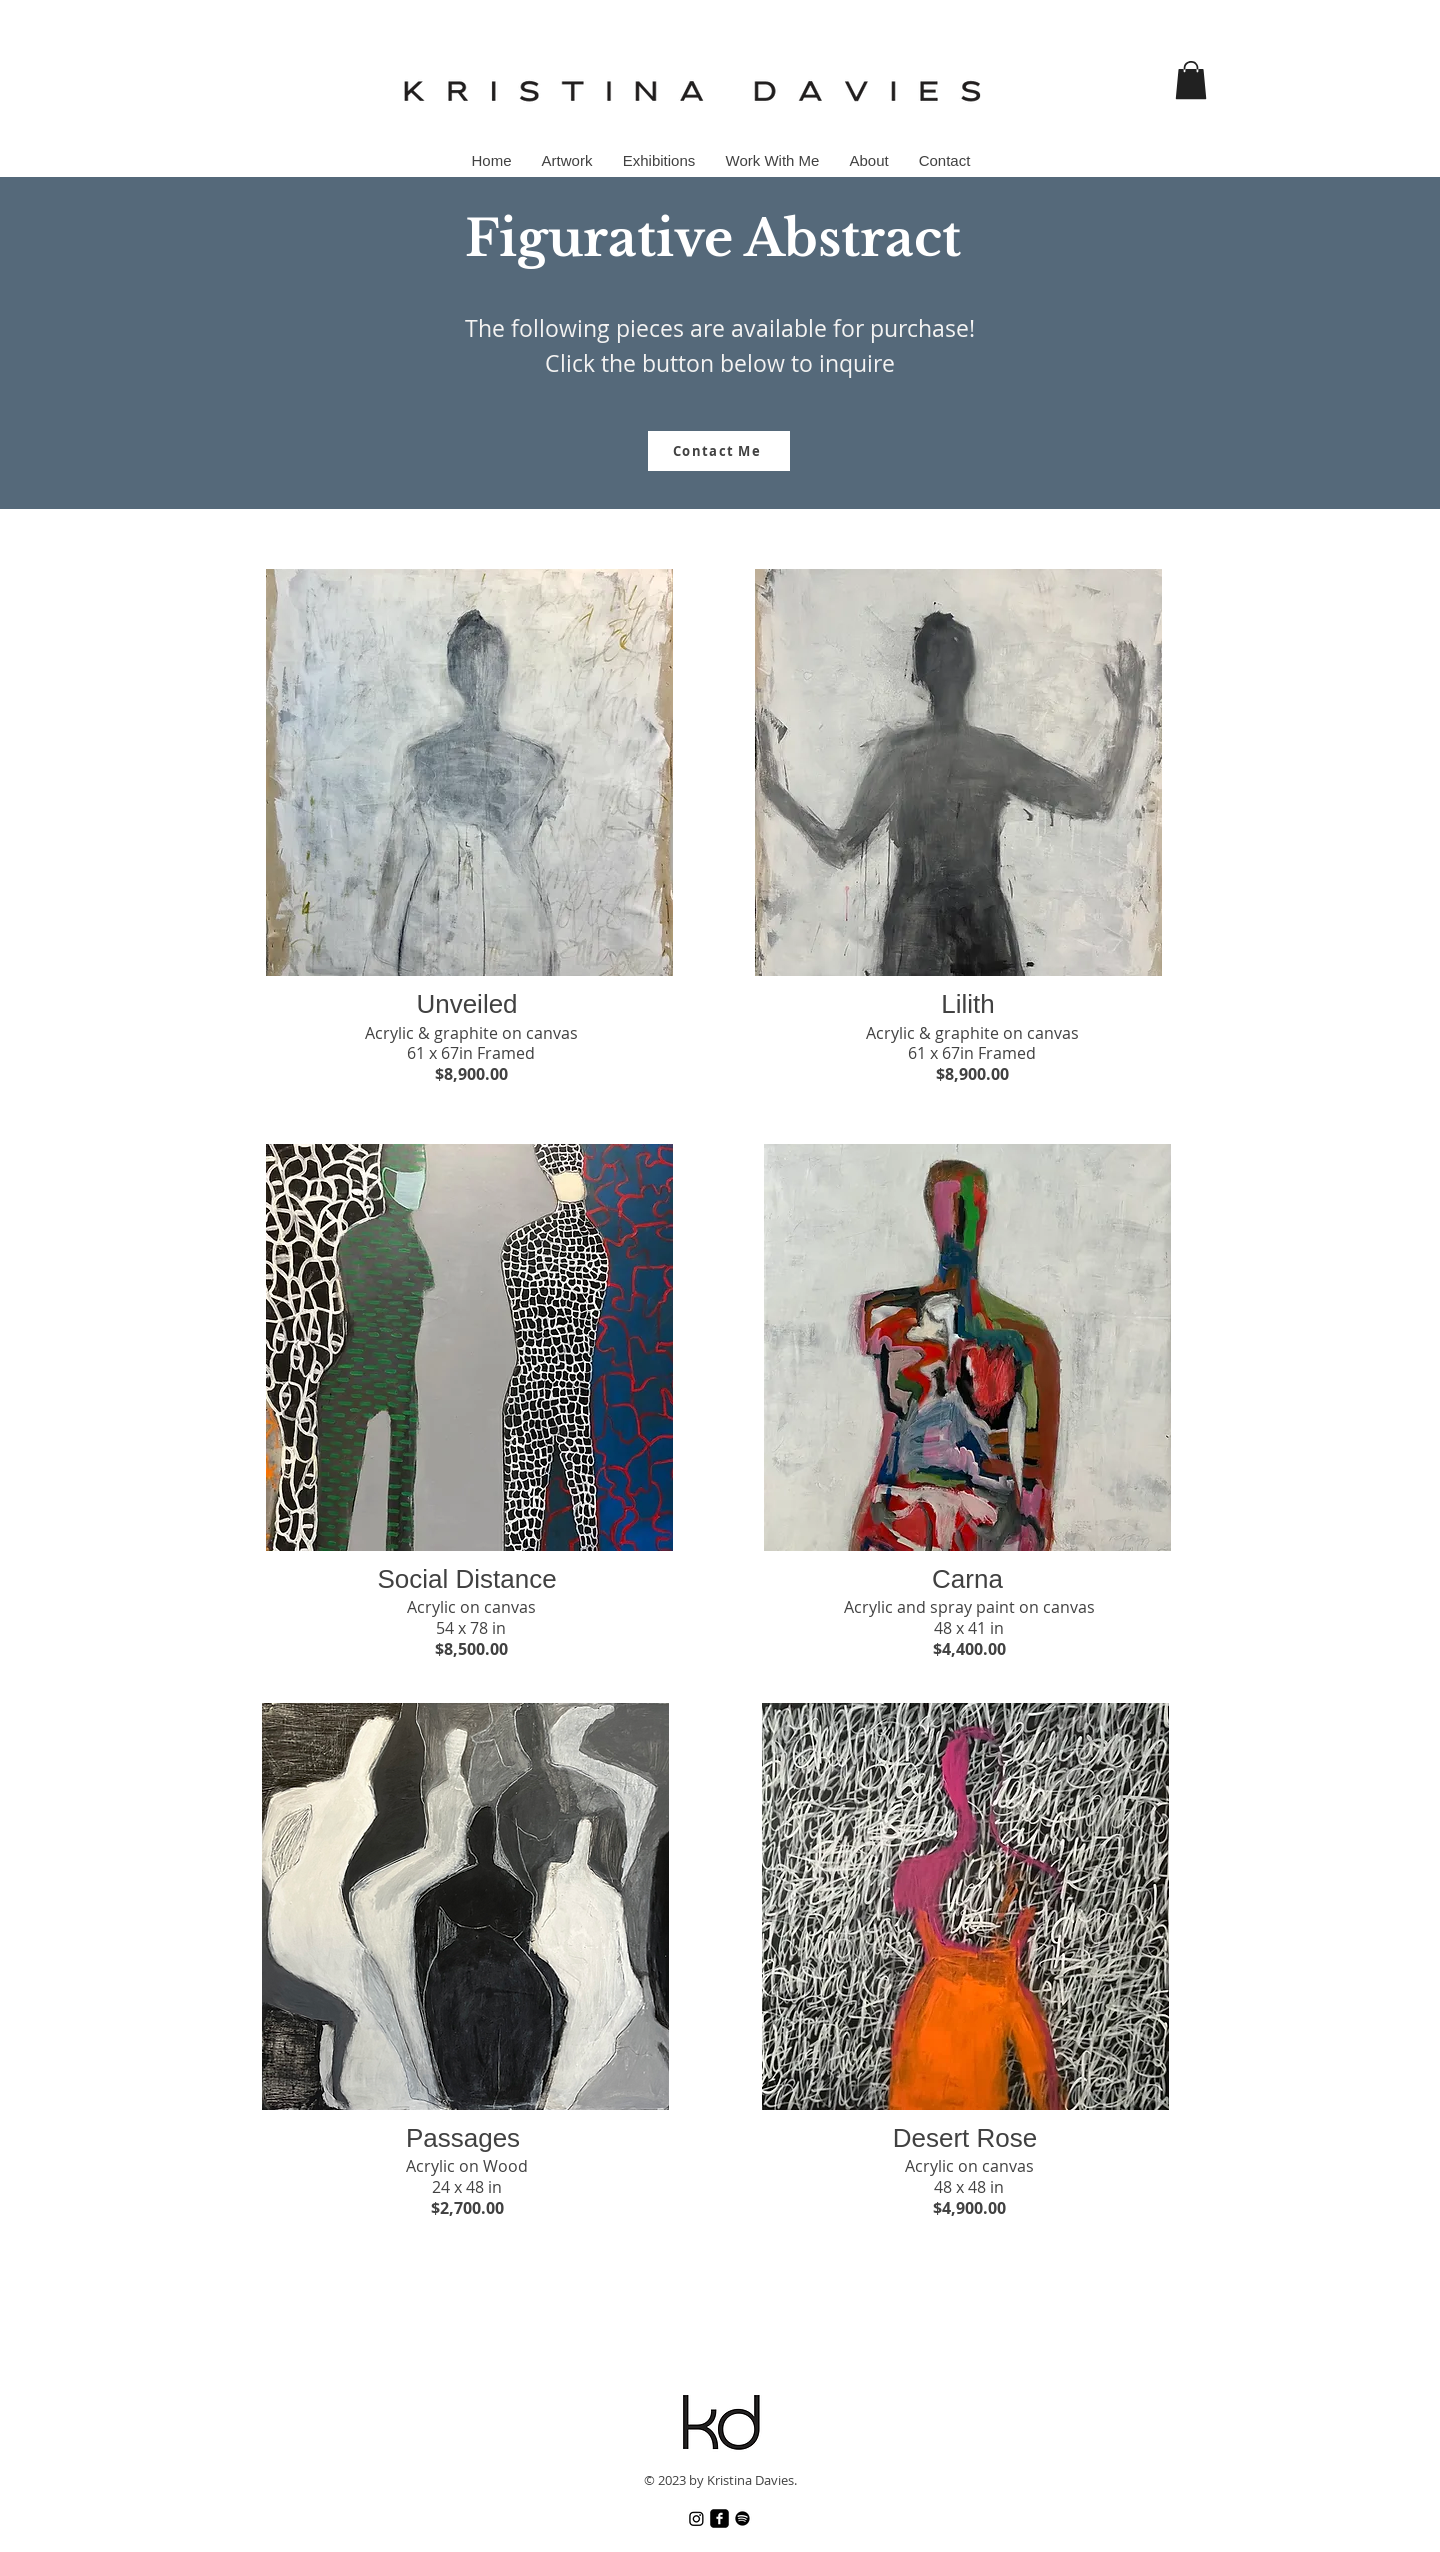 The width and height of the screenshot is (1440, 2552). What do you see at coordinates (719, 451) in the screenshot?
I see `[Contact Me]` at bounding box center [719, 451].